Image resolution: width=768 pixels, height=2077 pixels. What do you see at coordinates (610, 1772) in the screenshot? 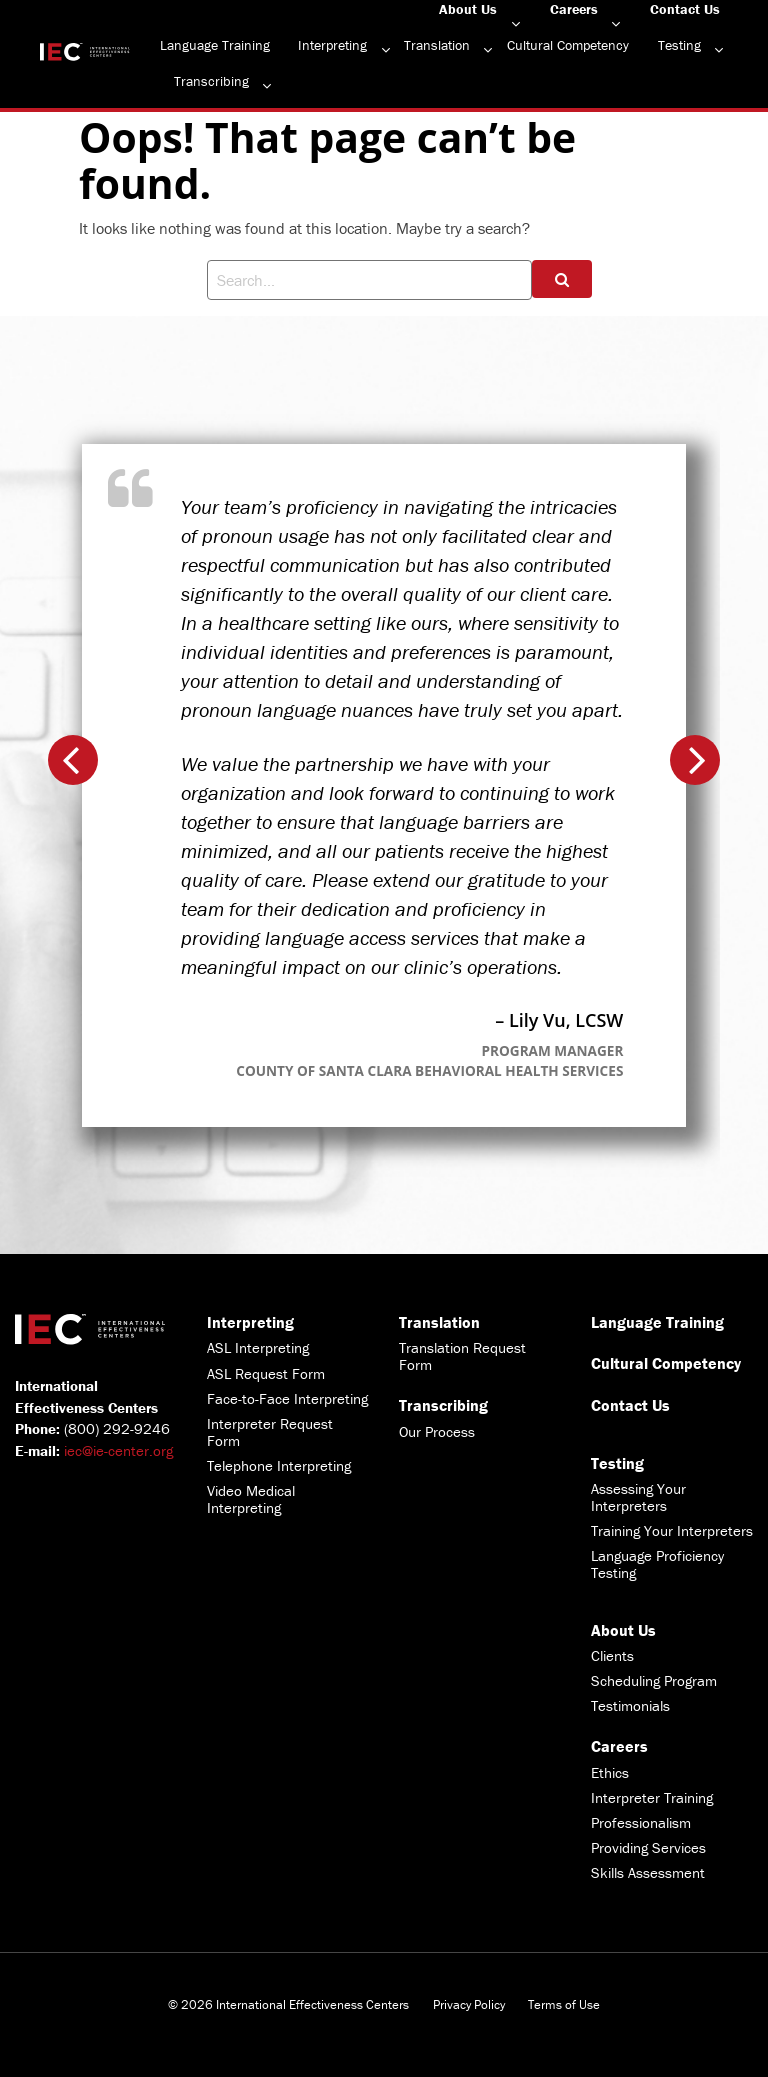
I see `Ethics` at bounding box center [610, 1772].